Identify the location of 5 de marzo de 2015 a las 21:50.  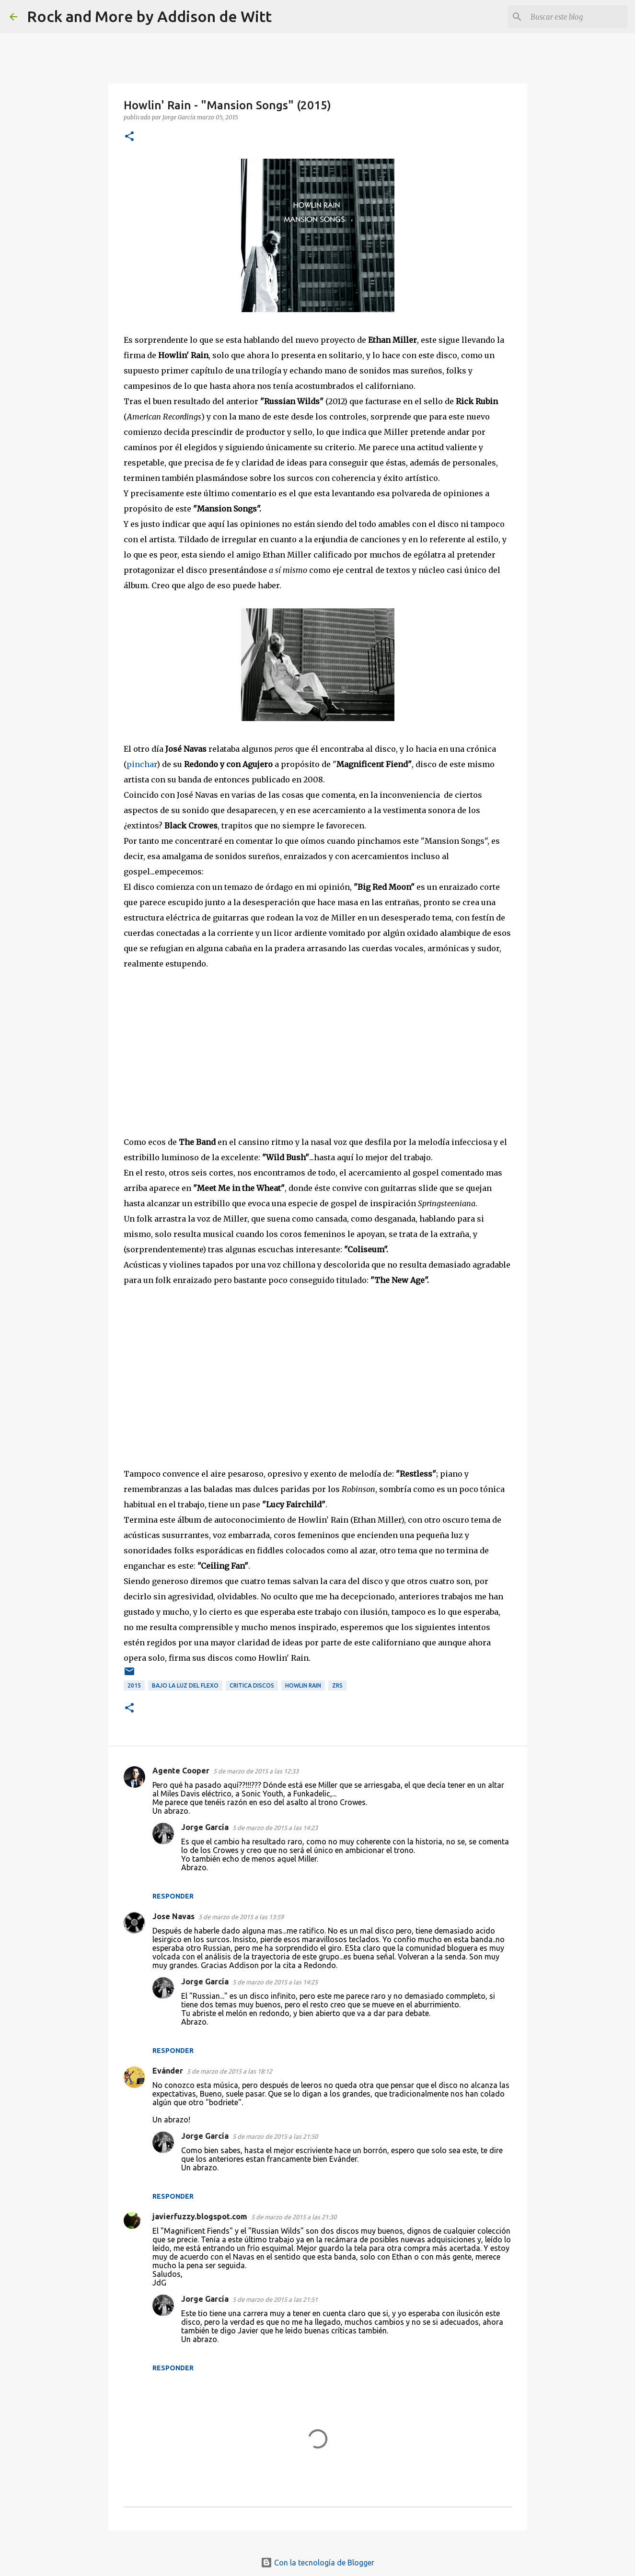
(275, 2136).